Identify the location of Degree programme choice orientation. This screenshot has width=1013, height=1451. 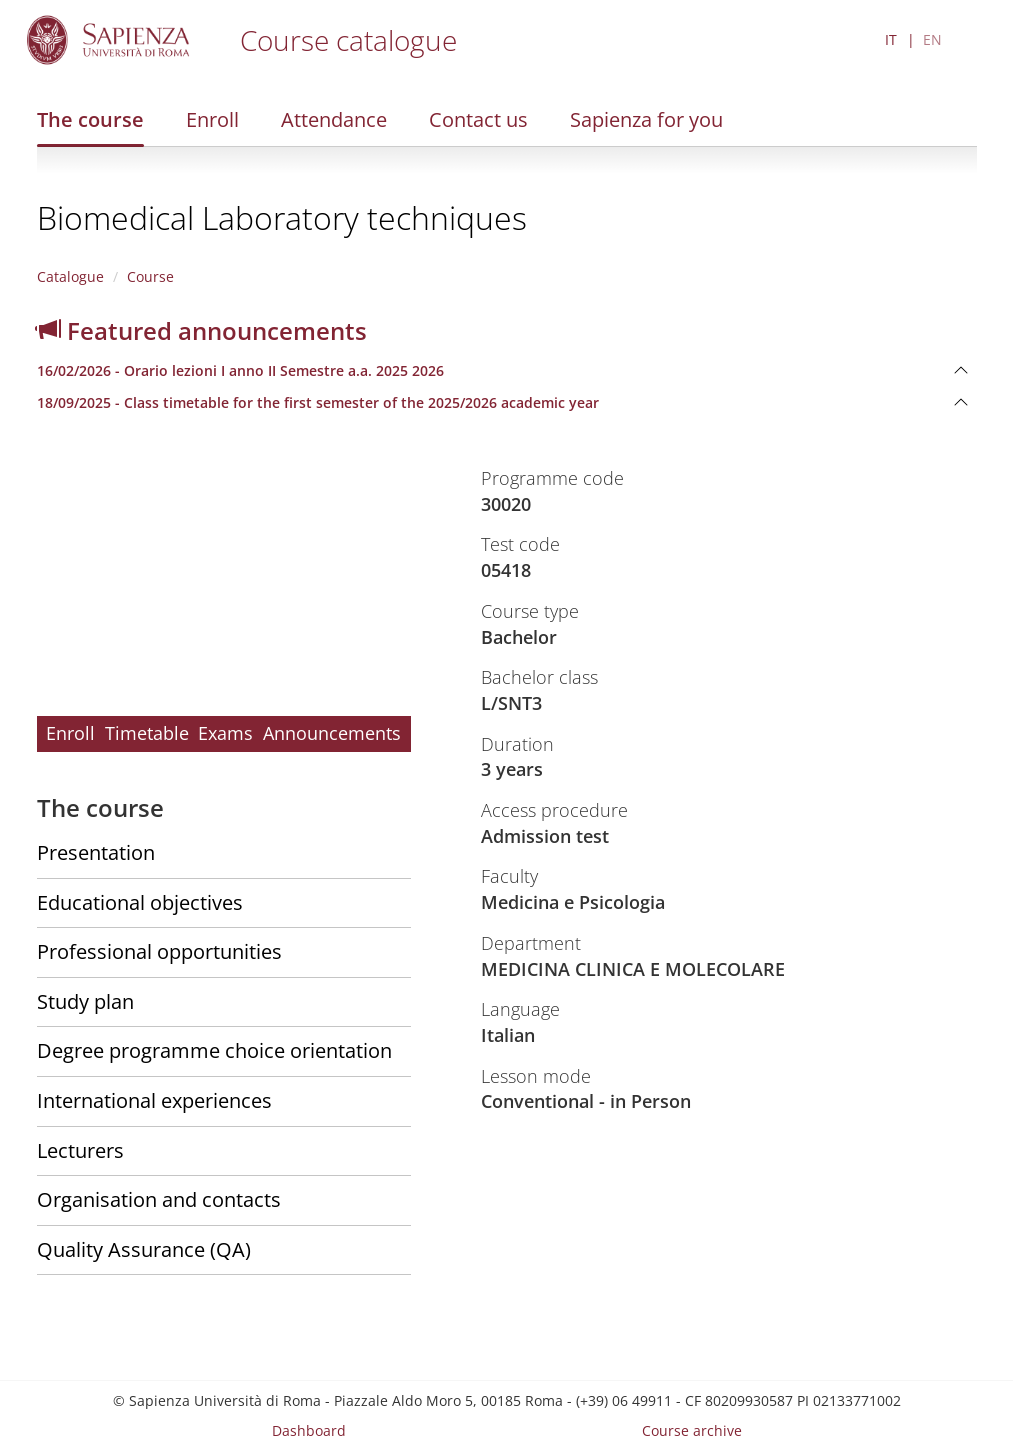
(214, 1050).